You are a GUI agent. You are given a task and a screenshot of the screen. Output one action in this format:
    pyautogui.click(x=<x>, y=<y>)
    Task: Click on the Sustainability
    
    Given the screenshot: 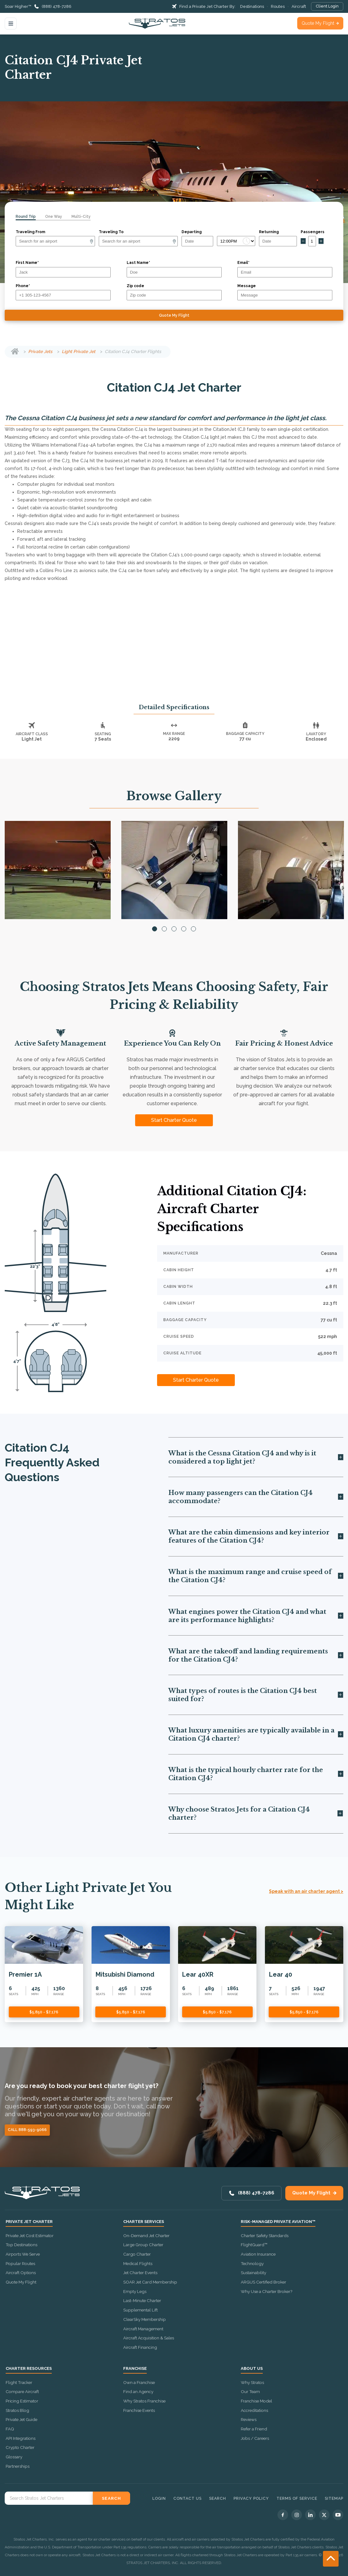 What is the action you would take?
    pyautogui.click(x=253, y=2272)
    